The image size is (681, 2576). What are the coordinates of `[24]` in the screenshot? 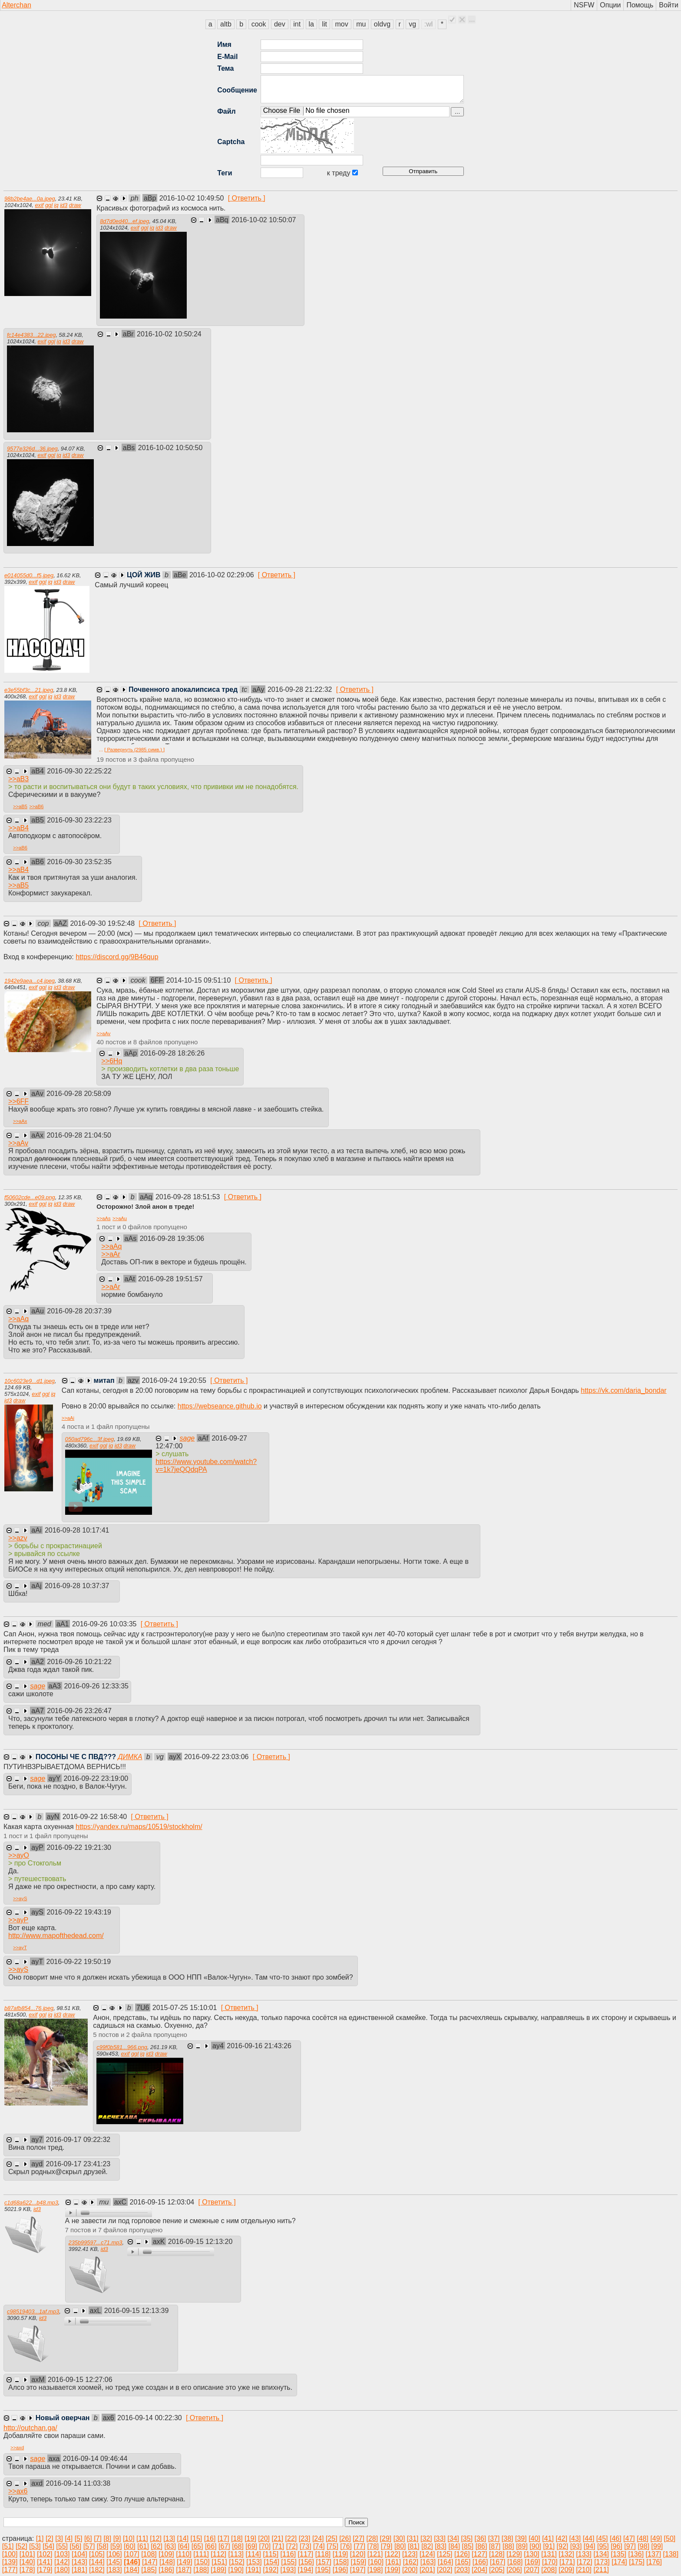 It's located at (318, 2538).